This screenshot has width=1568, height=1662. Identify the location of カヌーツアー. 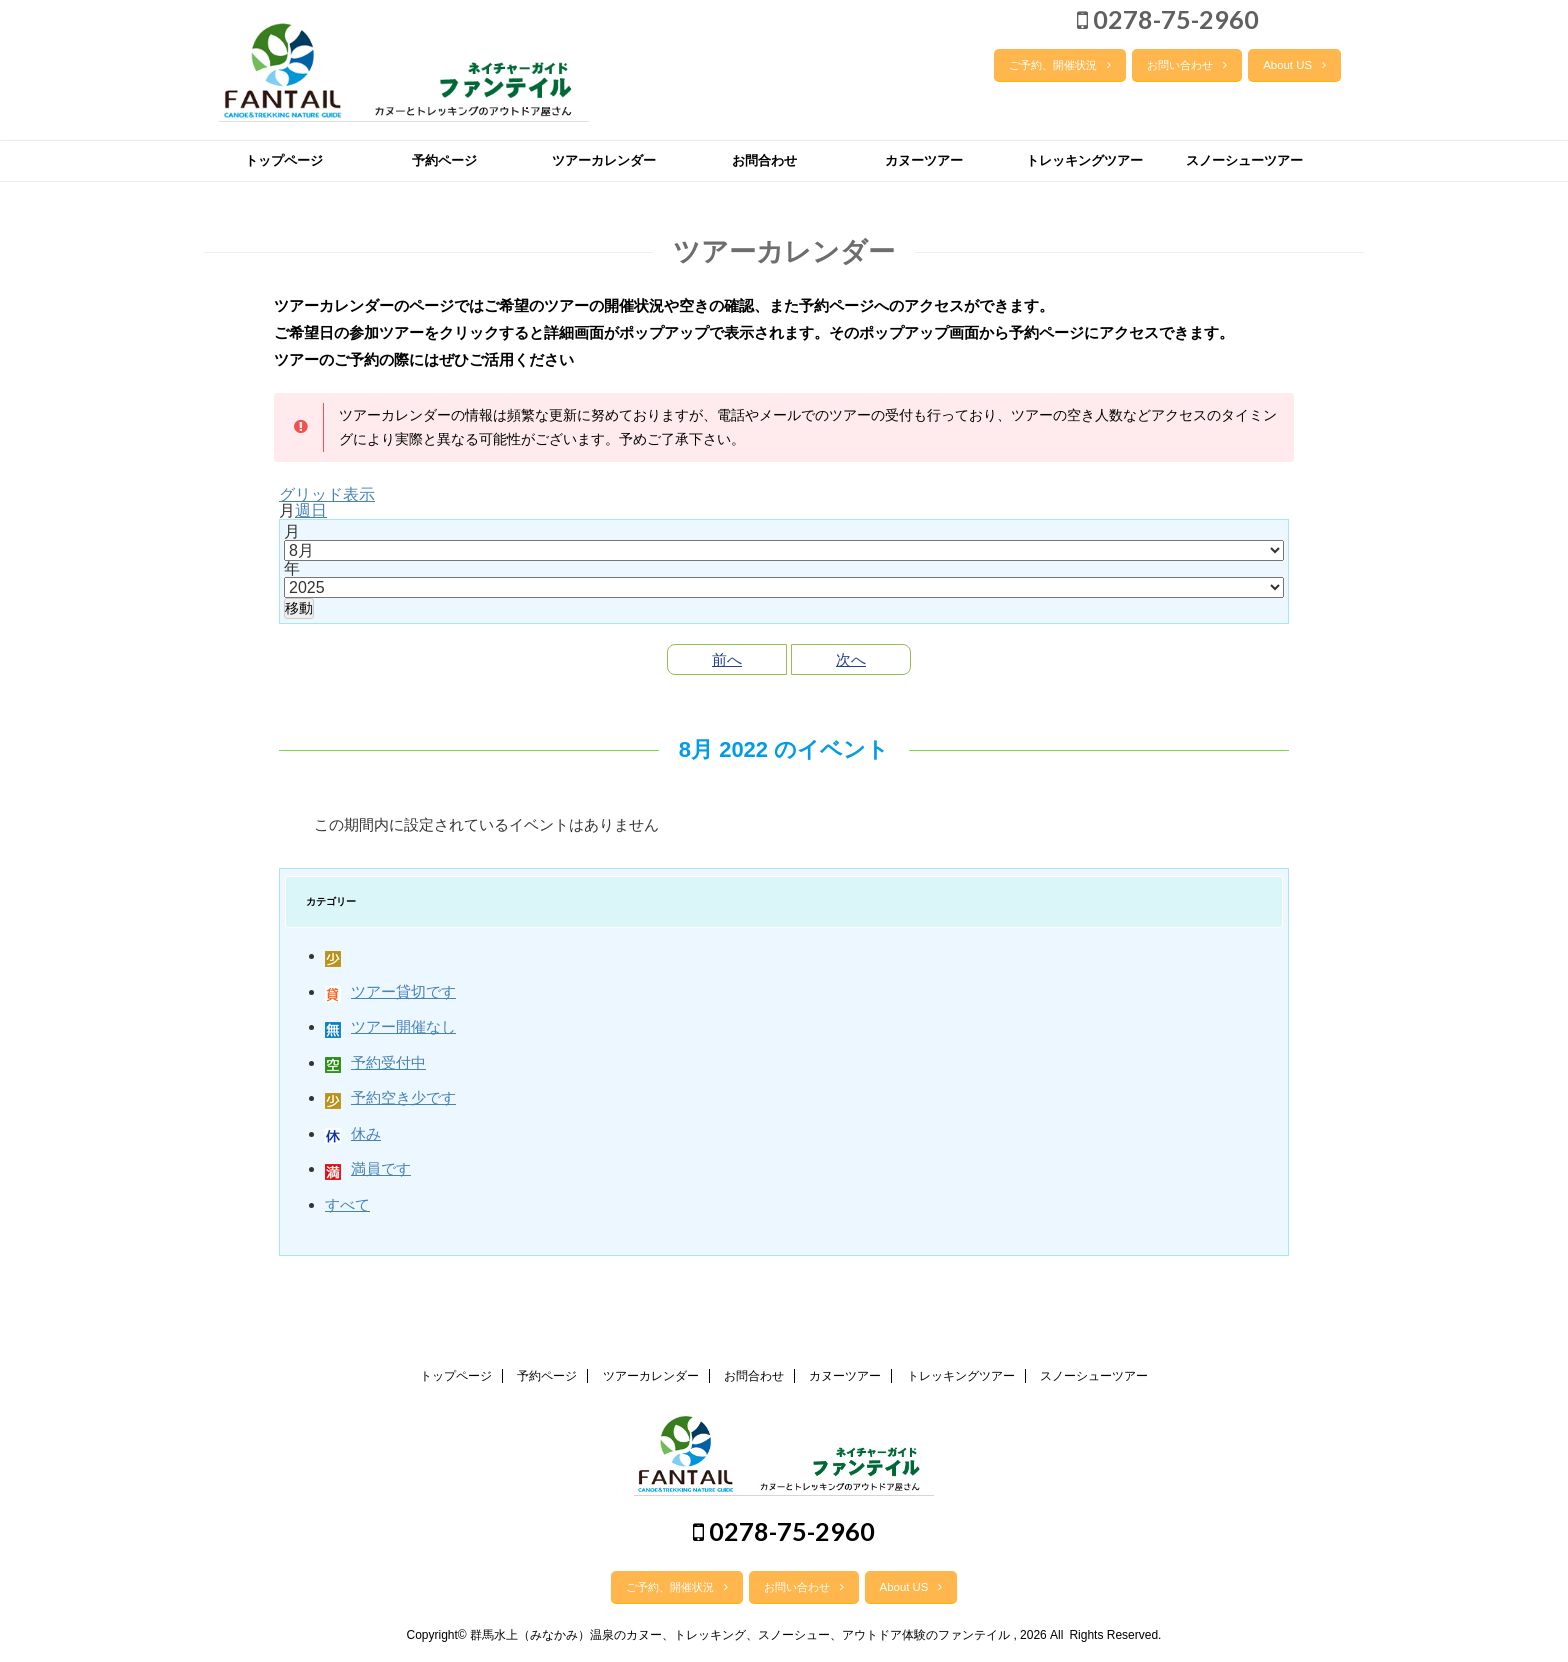
(924, 160).